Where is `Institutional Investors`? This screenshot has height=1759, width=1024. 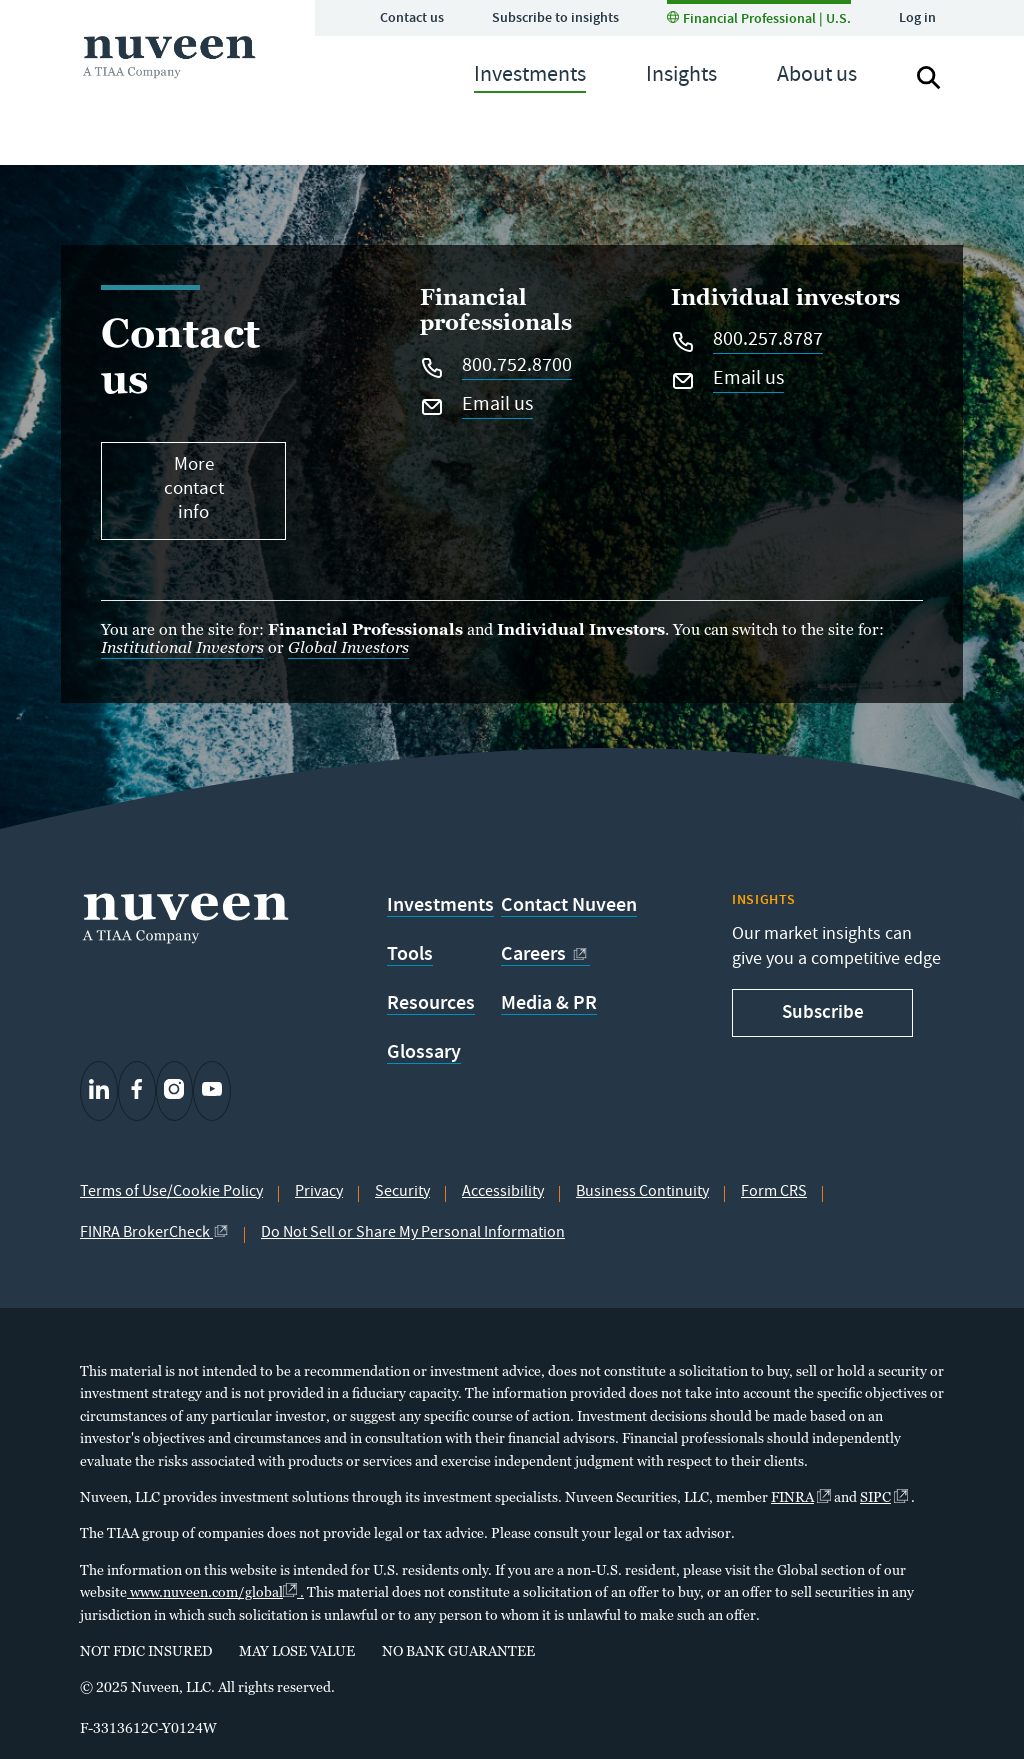 Institutional Investors is located at coordinates (182, 648).